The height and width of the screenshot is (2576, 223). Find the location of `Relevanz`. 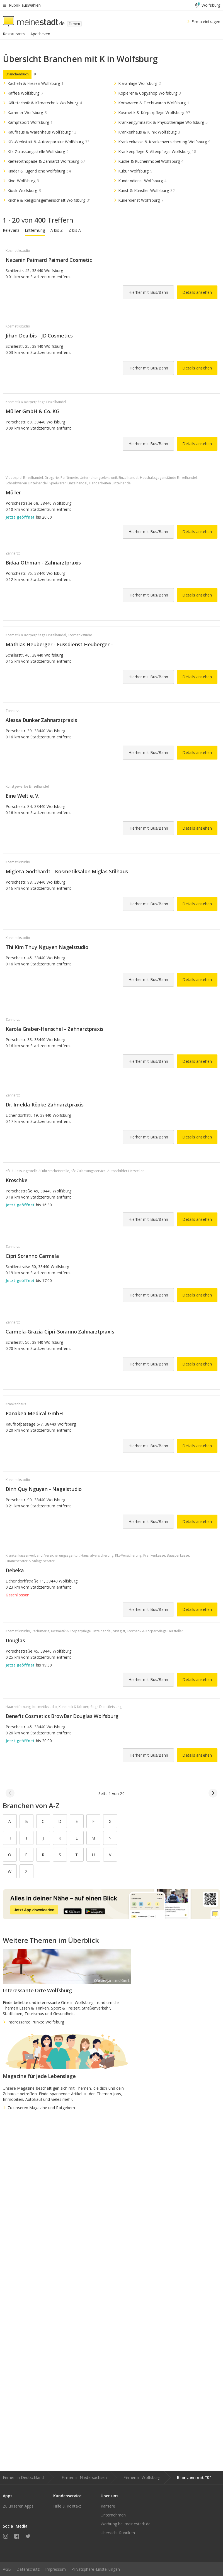

Relevanz is located at coordinates (11, 230).